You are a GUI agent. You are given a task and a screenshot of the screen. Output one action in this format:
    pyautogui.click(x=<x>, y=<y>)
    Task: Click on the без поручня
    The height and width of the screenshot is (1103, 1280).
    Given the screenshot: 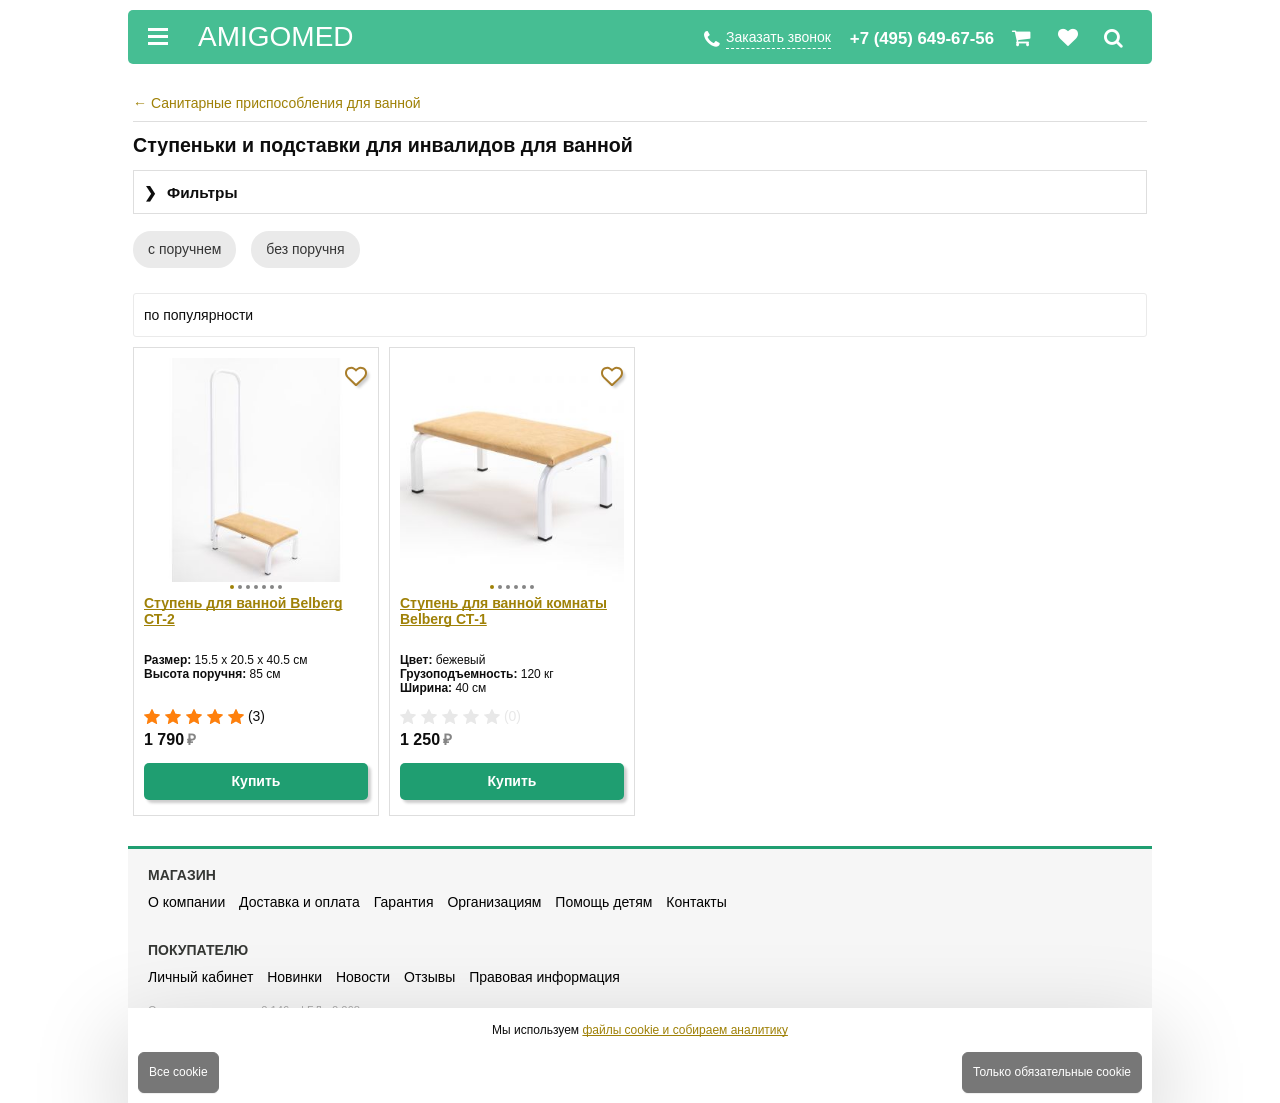 What is the action you would take?
    pyautogui.click(x=305, y=249)
    